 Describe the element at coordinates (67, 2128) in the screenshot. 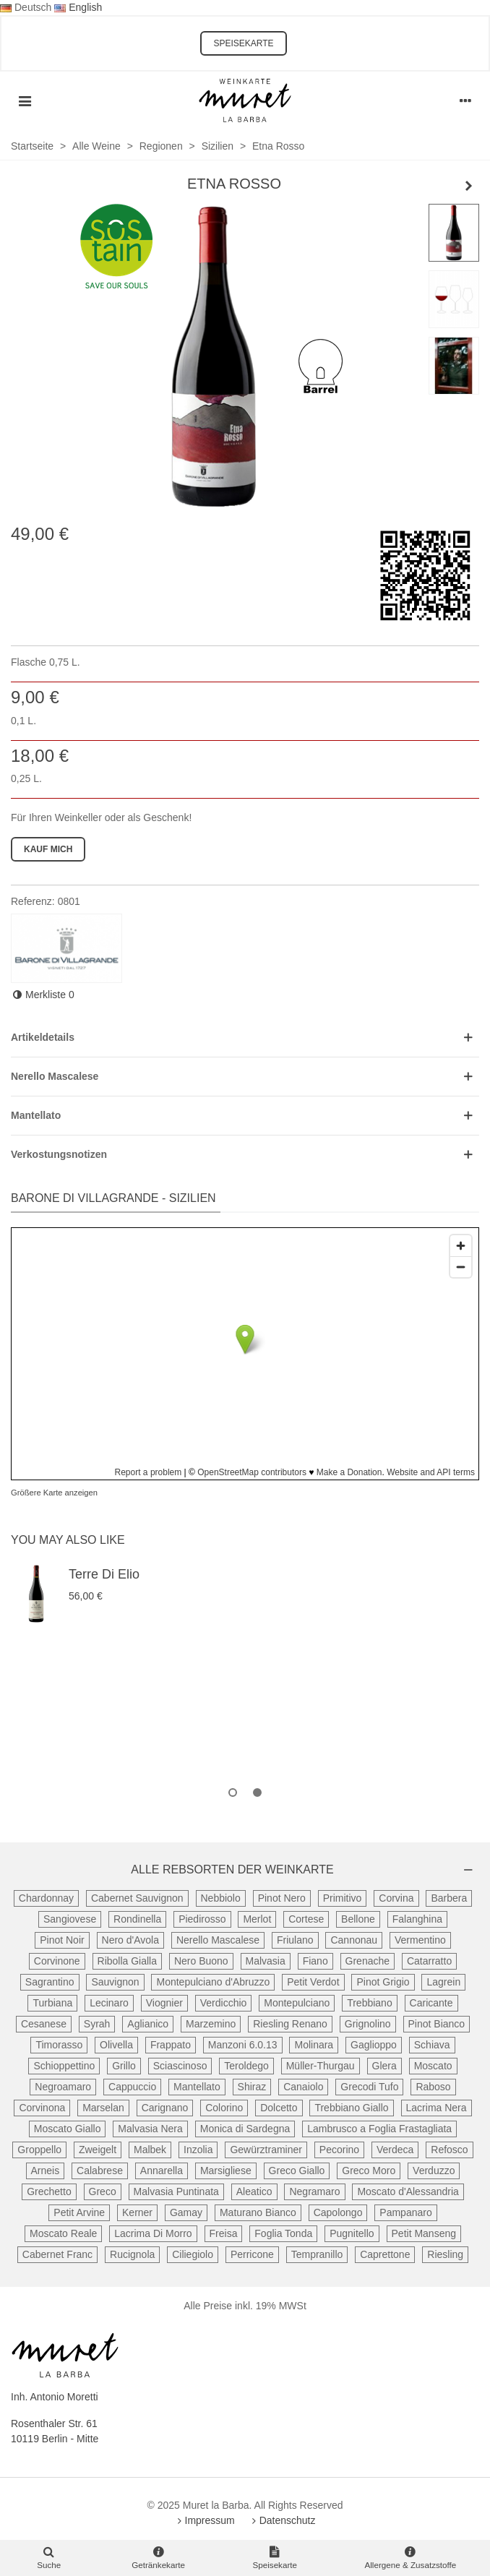

I see `Moscato Giallo` at that location.